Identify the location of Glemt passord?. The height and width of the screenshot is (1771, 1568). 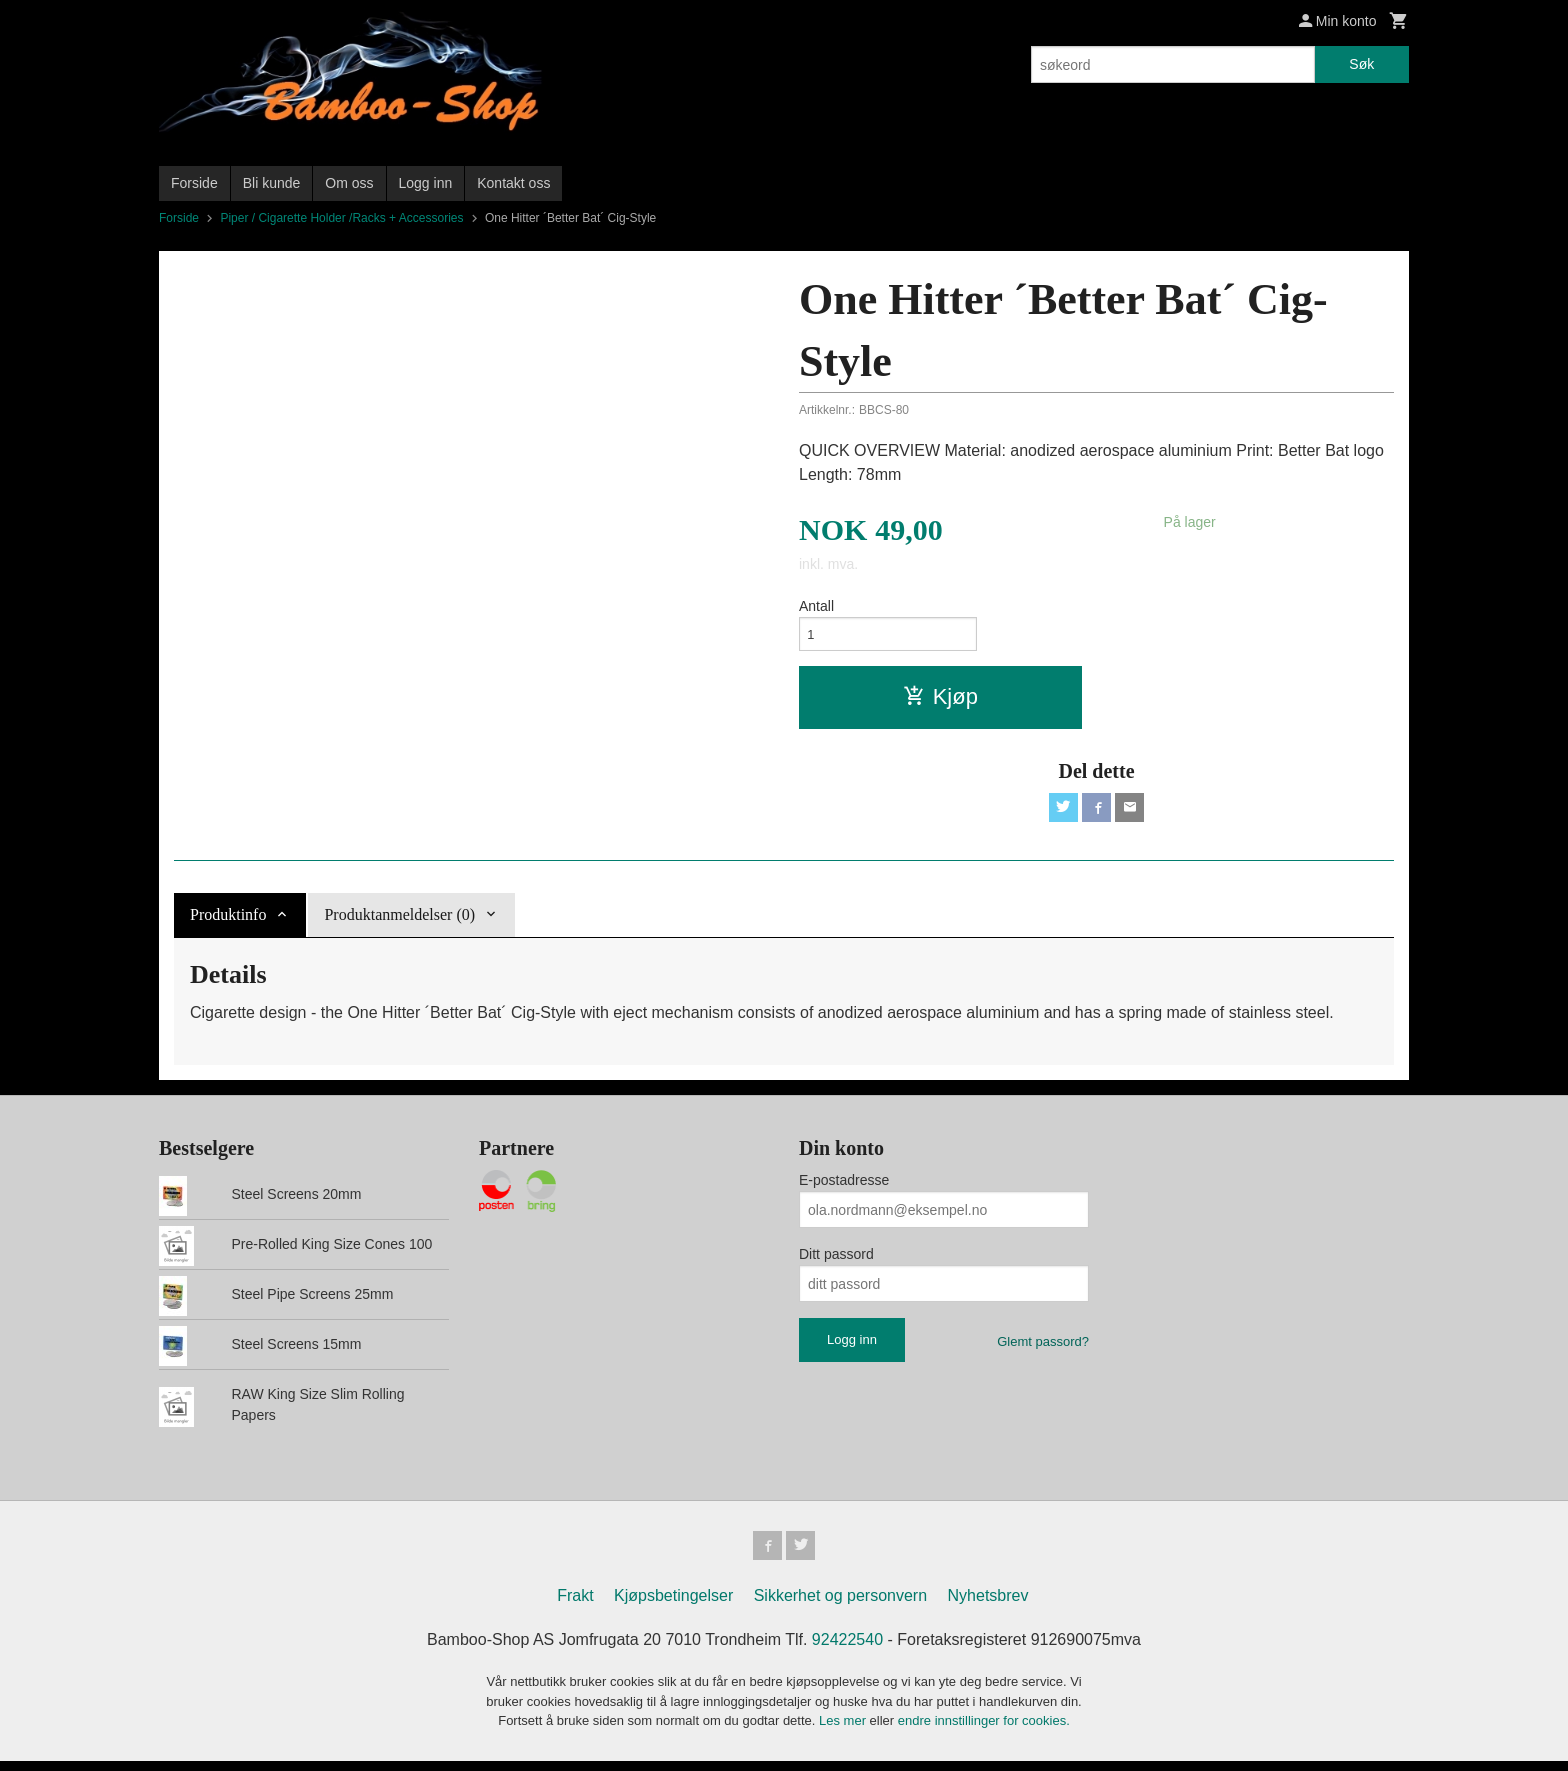
(1043, 1349).